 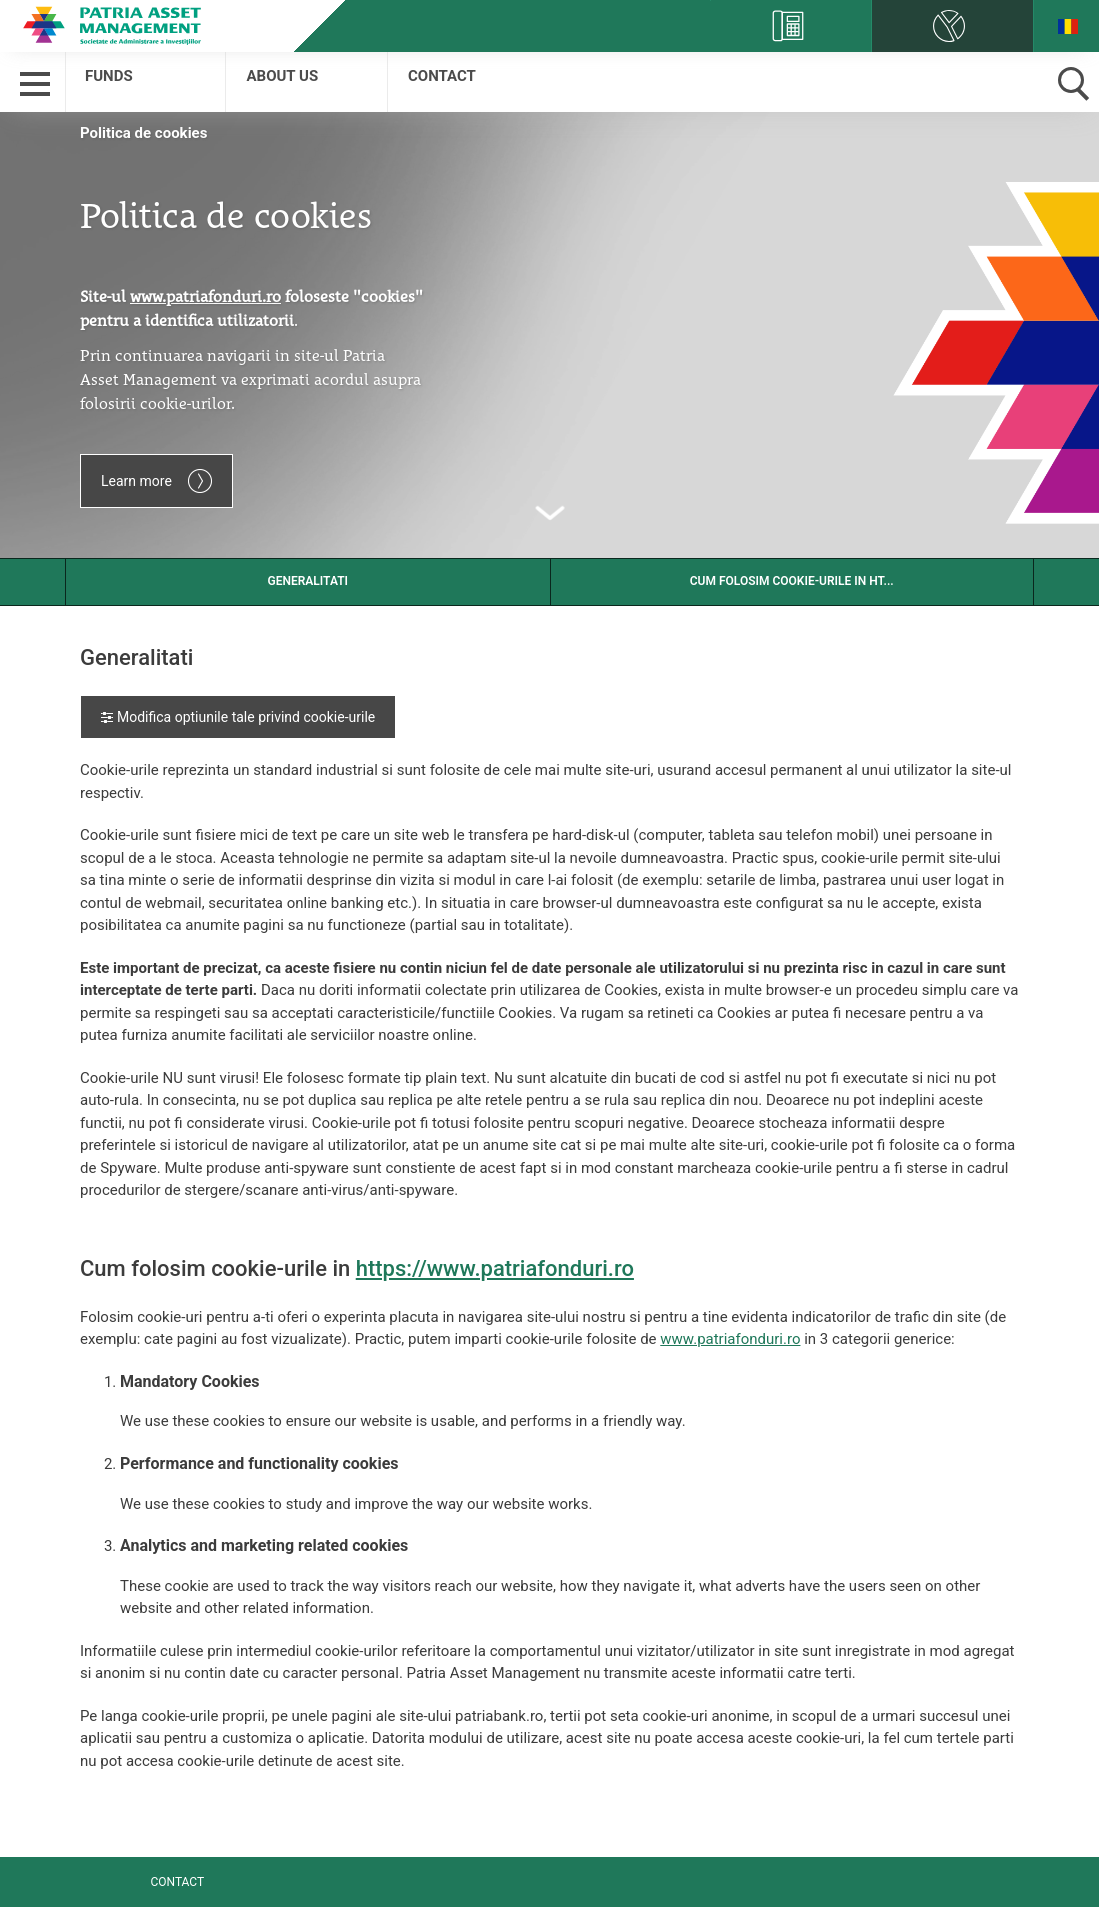 I want to click on Cum folosim cookie-urile in ht..., so click(x=792, y=581).